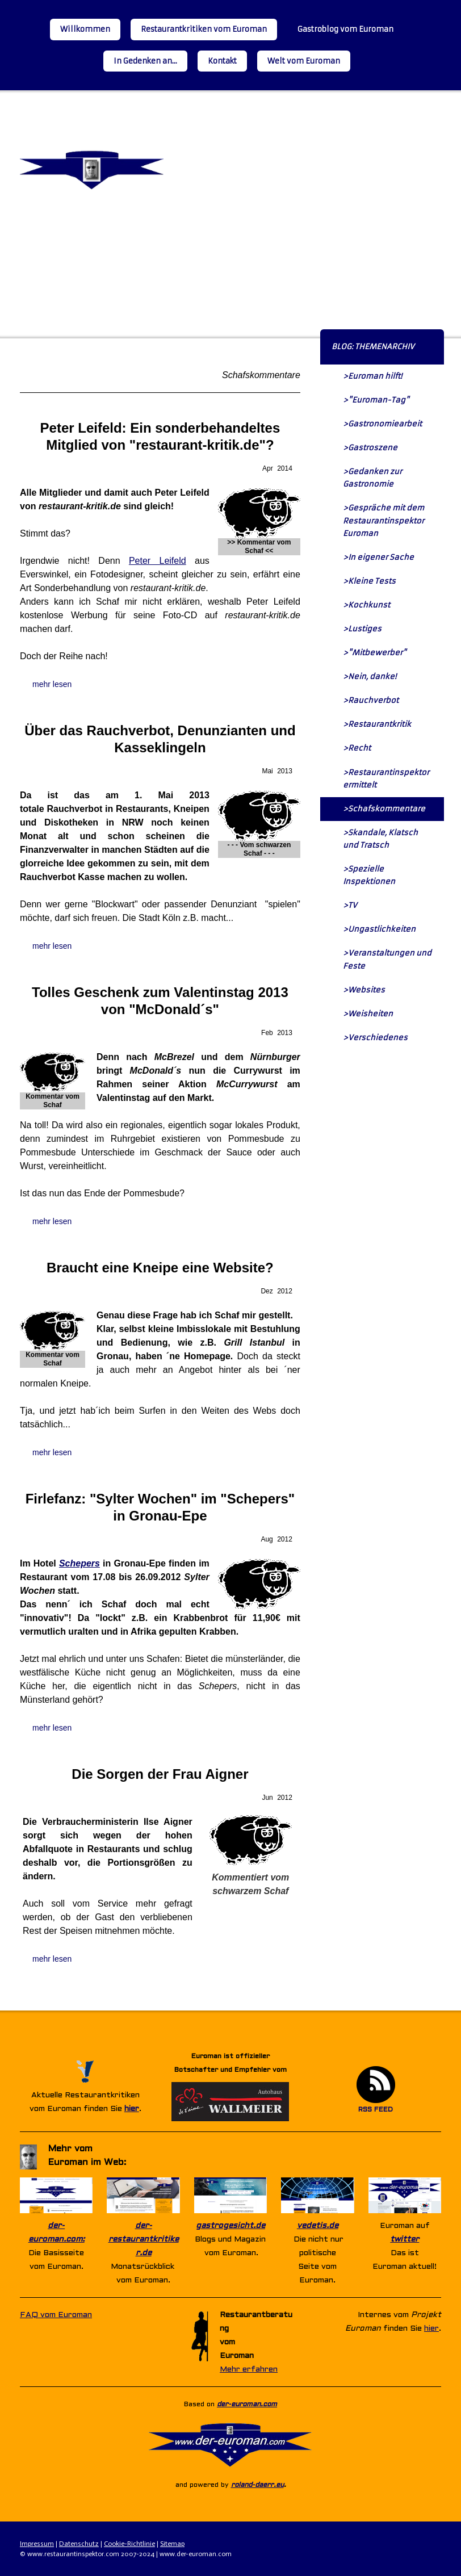 The width and height of the screenshot is (461, 2576). I want to click on Welt vom Euroman, so click(303, 61).